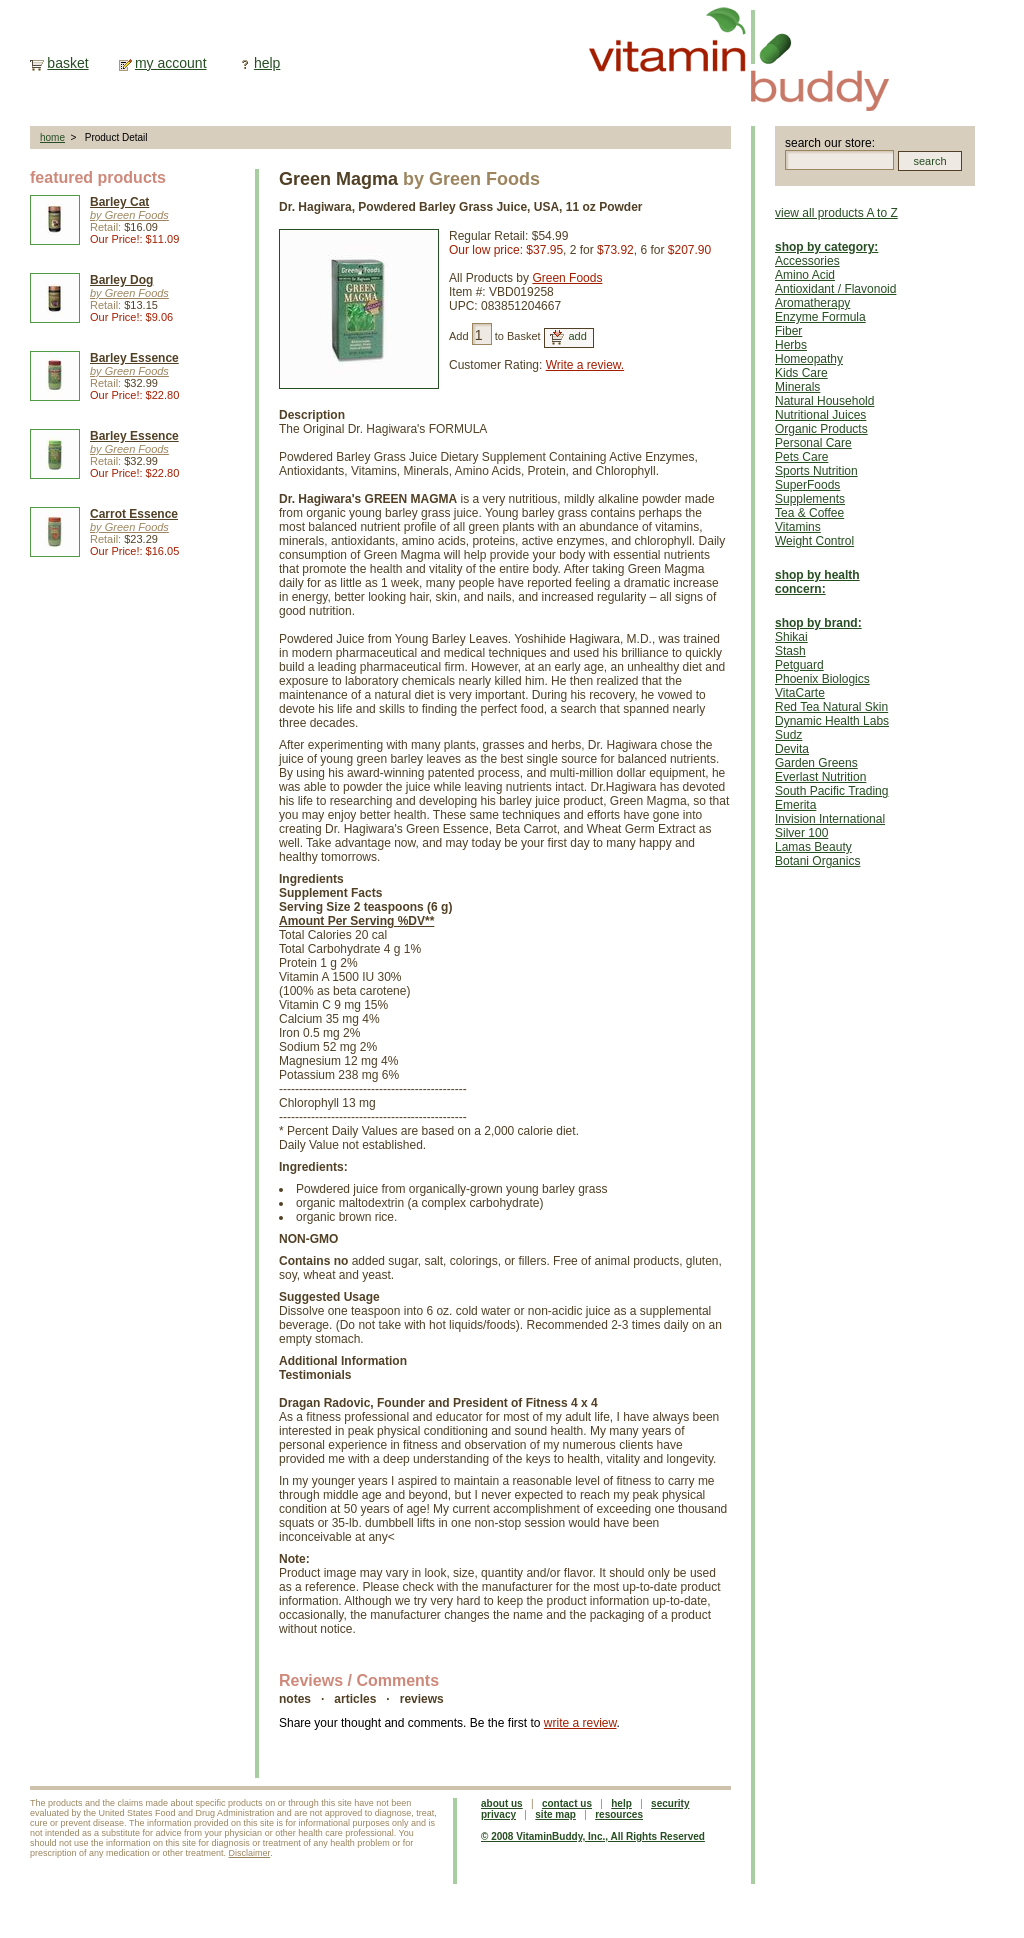 This screenshot has width=1024, height=1938. Describe the element at coordinates (816, 471) in the screenshot. I see `Sports Nutrition` at that location.